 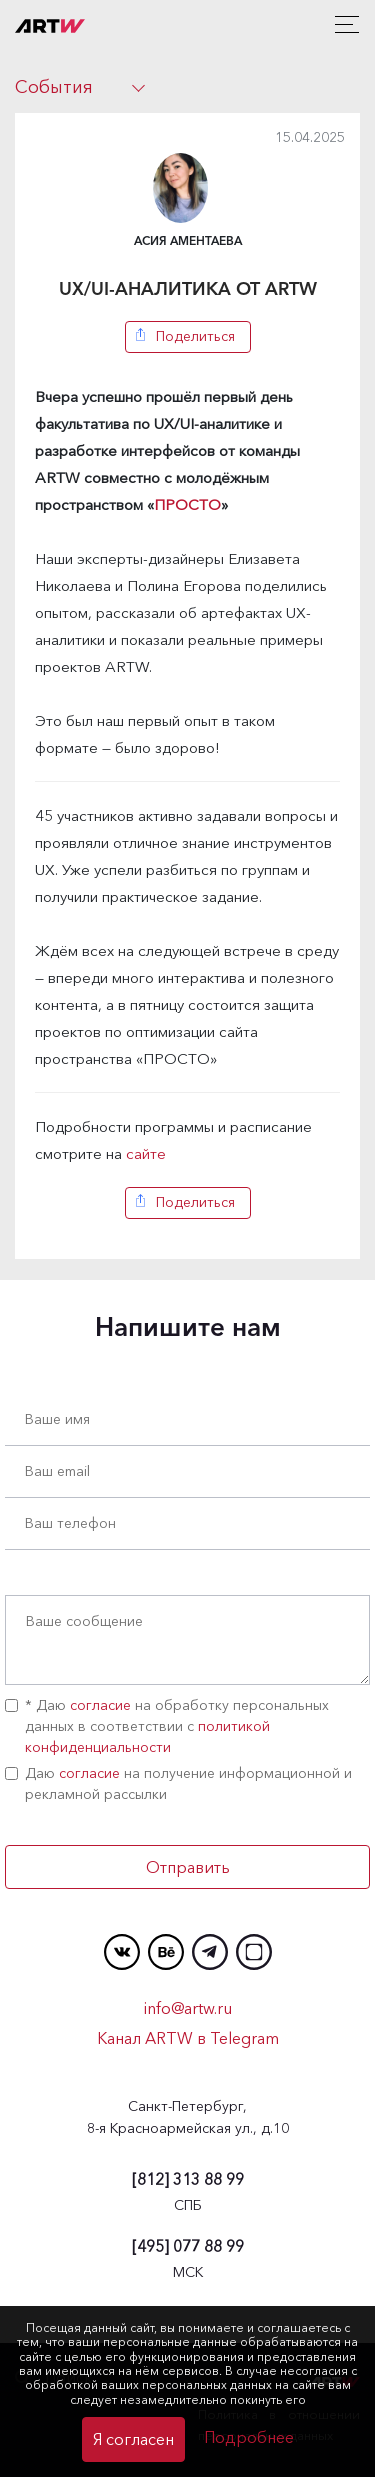 What do you see at coordinates (188, 2038) in the screenshot?
I see `Канал ARTW в Telegram` at bounding box center [188, 2038].